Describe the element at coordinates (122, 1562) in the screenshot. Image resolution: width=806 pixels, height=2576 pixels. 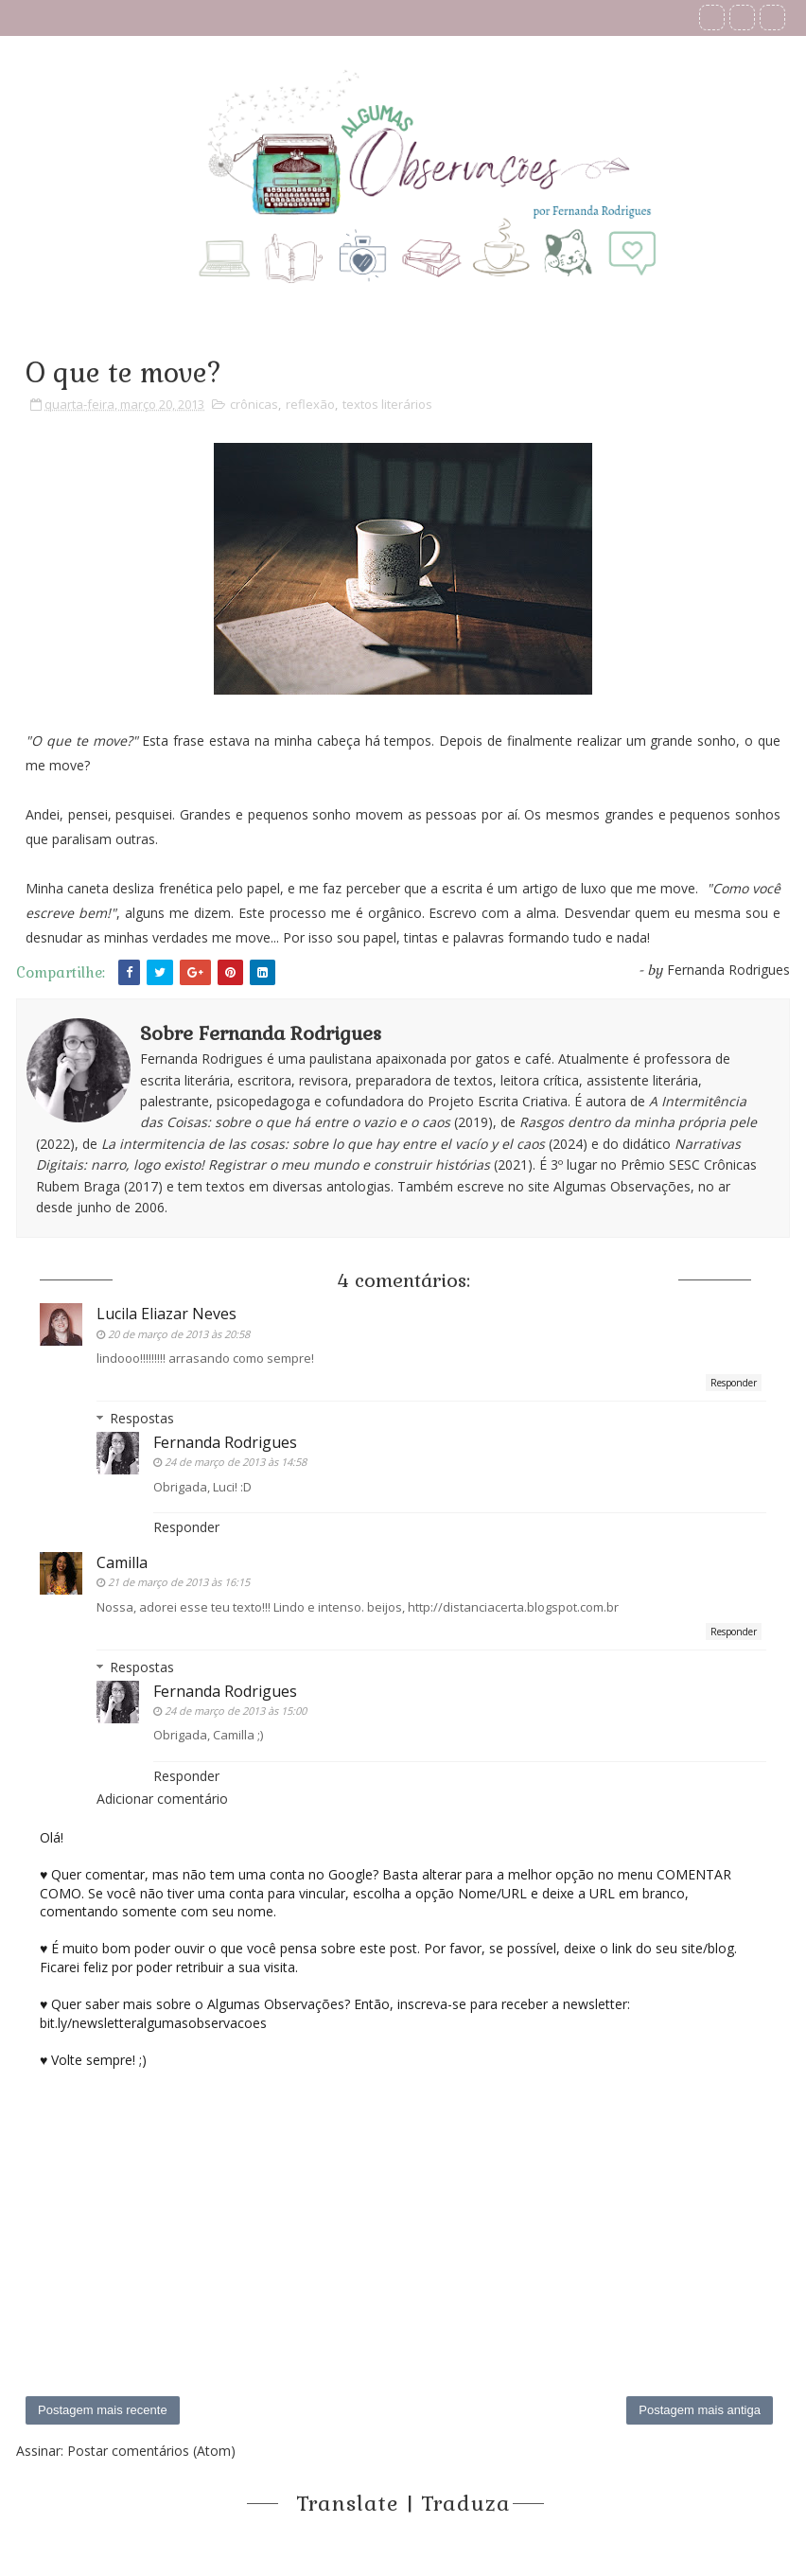
I see `Camilla` at that location.